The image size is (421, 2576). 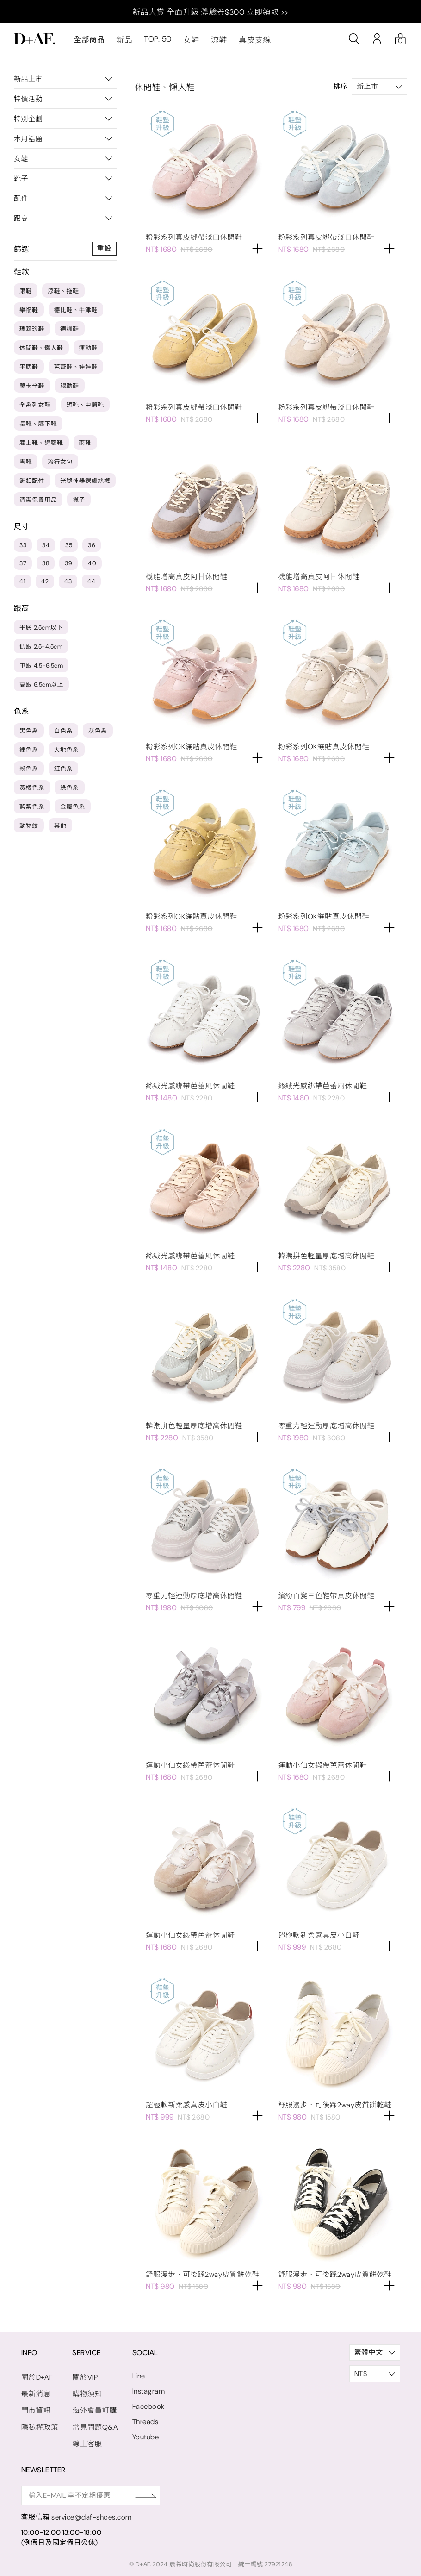 What do you see at coordinates (31, 791) in the screenshot?
I see `黃橘色系` at bounding box center [31, 791].